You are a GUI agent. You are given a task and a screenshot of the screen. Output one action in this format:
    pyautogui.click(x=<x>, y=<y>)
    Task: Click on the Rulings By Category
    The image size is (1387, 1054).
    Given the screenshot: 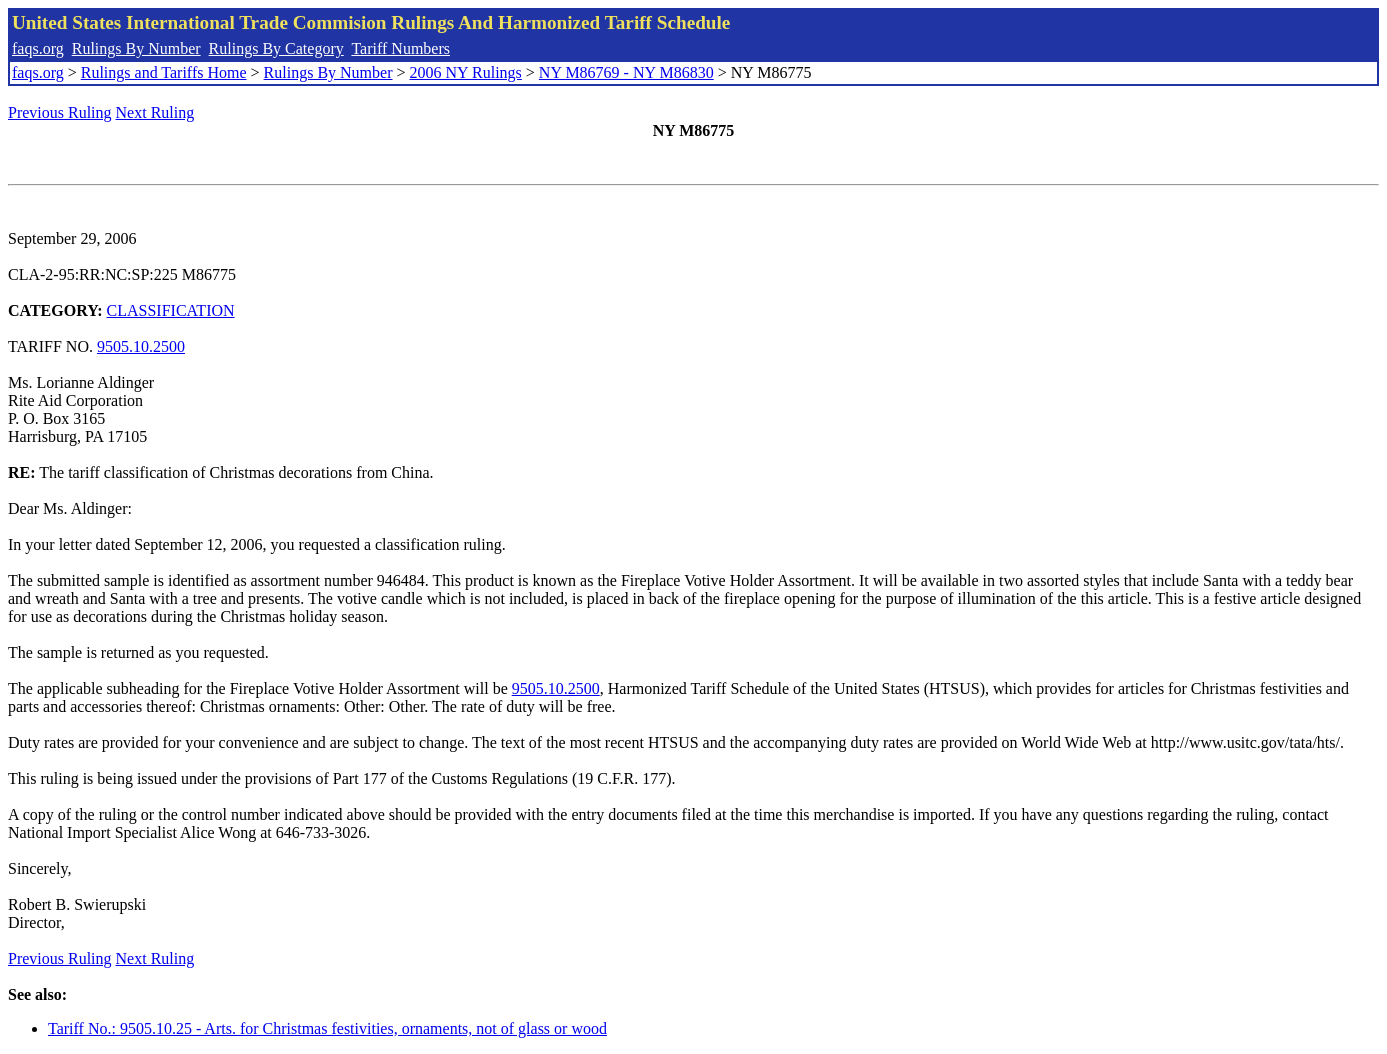 What is the action you would take?
    pyautogui.click(x=276, y=48)
    